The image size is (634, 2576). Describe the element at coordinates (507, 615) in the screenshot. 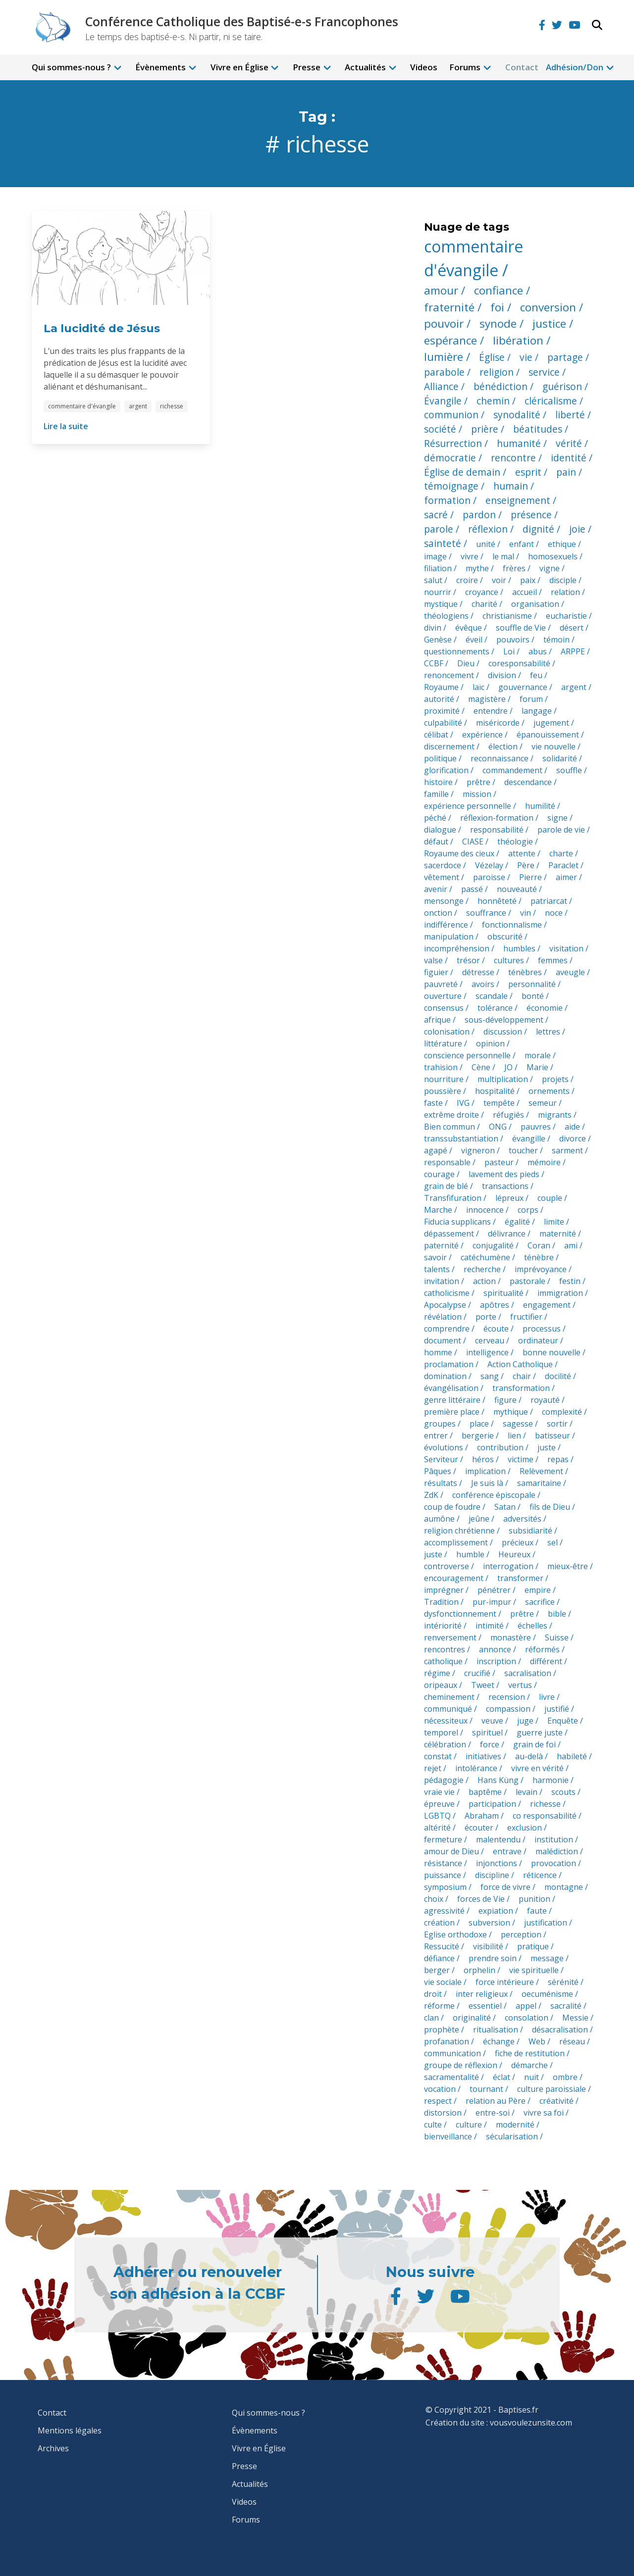

I see `christianisme` at that location.